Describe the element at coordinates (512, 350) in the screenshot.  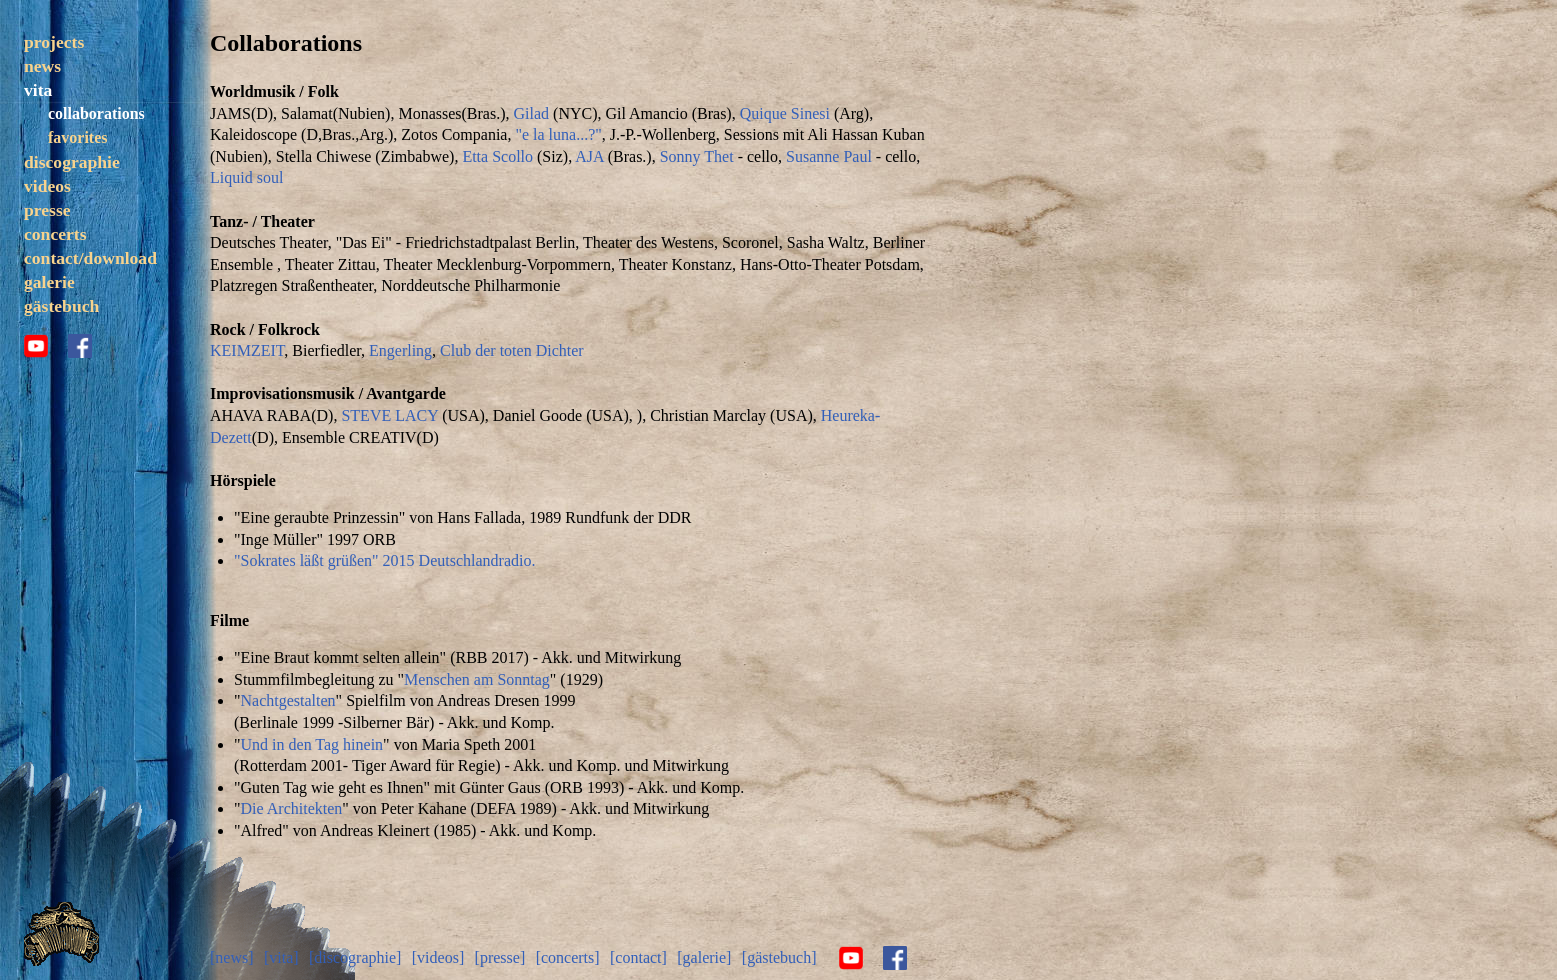
I see `Club der toten Dichter` at that location.